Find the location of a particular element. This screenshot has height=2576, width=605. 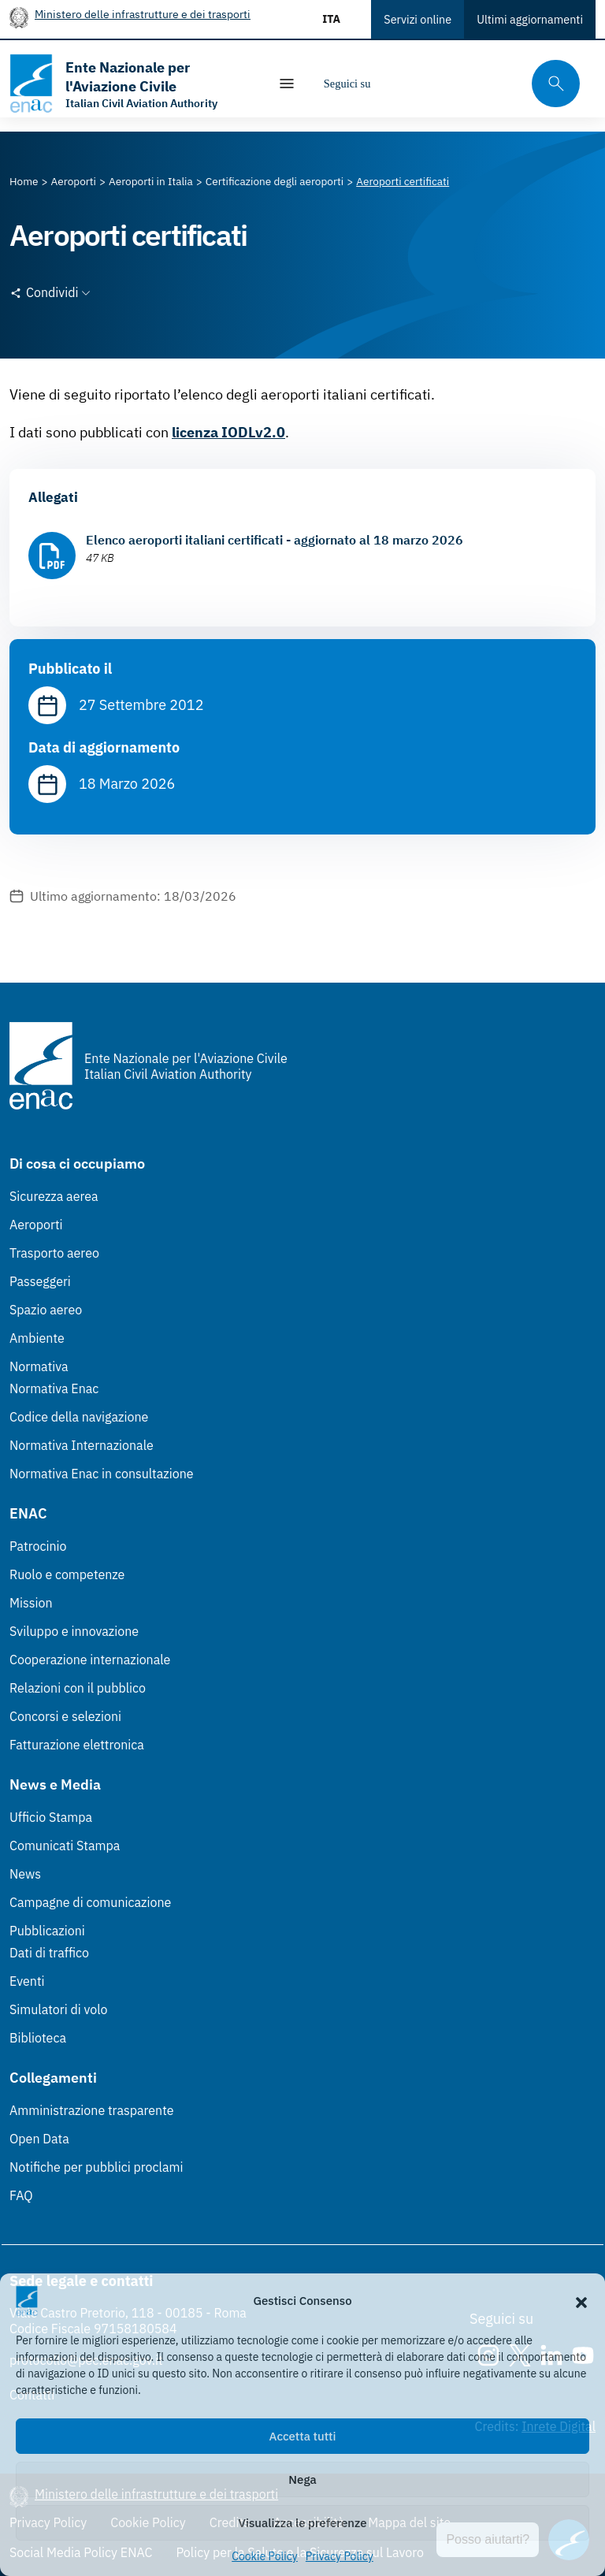

Comunicati Stampa is located at coordinates (64, 1845).